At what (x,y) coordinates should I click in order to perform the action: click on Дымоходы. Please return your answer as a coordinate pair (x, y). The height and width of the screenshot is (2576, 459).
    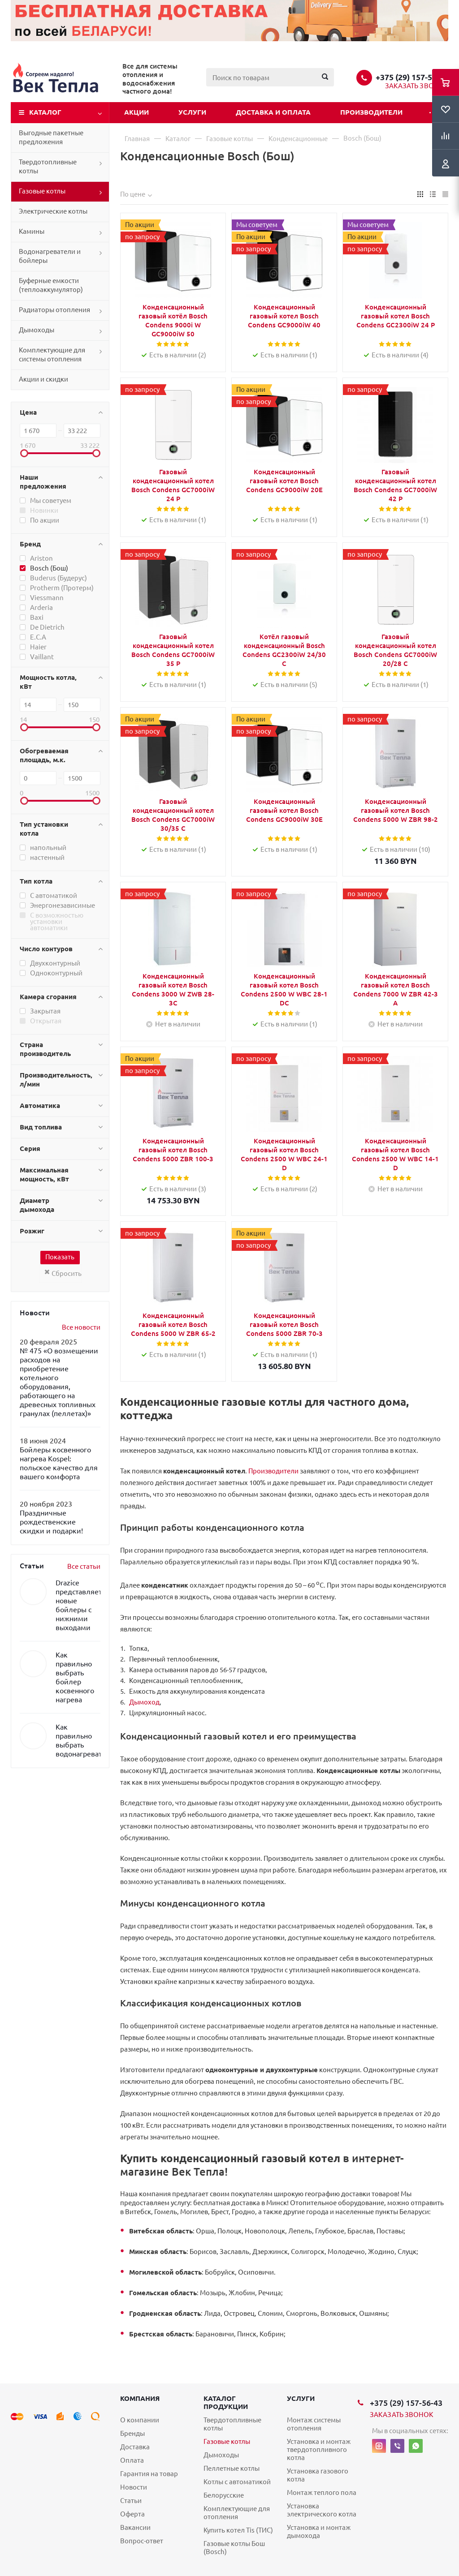
    Looking at the image, I should click on (36, 330).